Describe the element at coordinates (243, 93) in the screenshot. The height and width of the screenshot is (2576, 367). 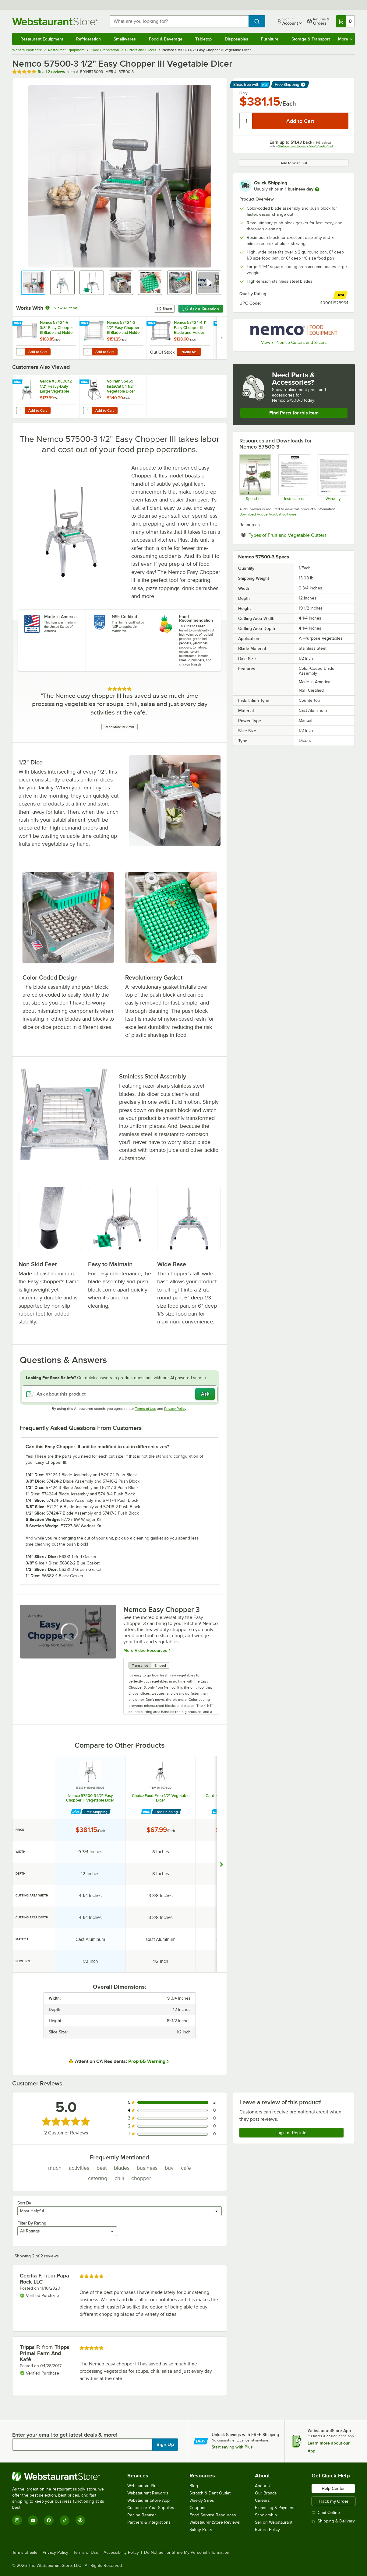
I see `Only` at that location.